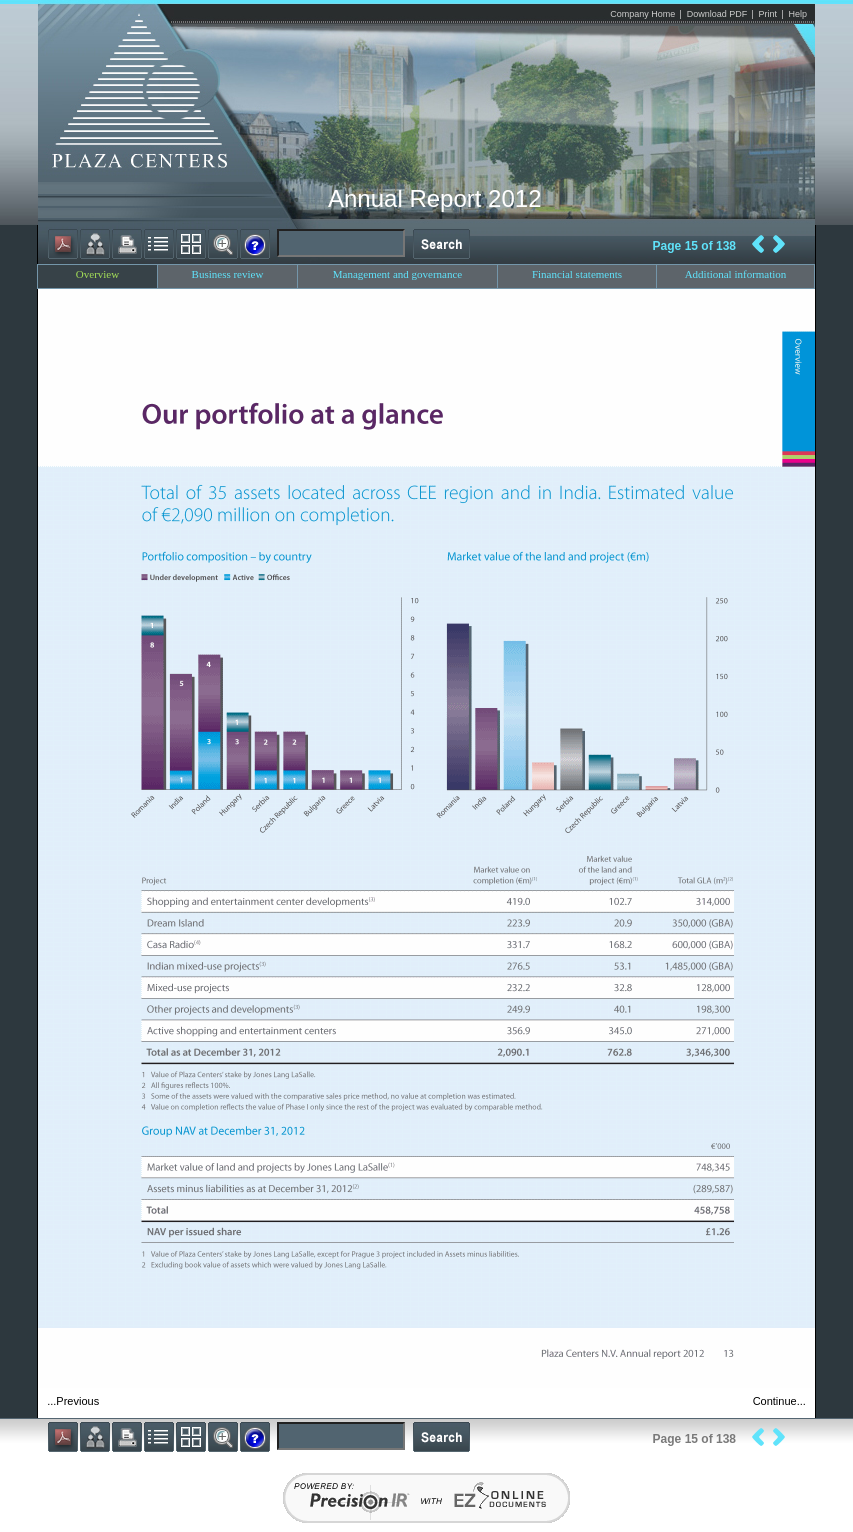 The image size is (853, 1532). Describe the element at coordinates (577, 274) in the screenshot. I see `Financial statements` at that location.